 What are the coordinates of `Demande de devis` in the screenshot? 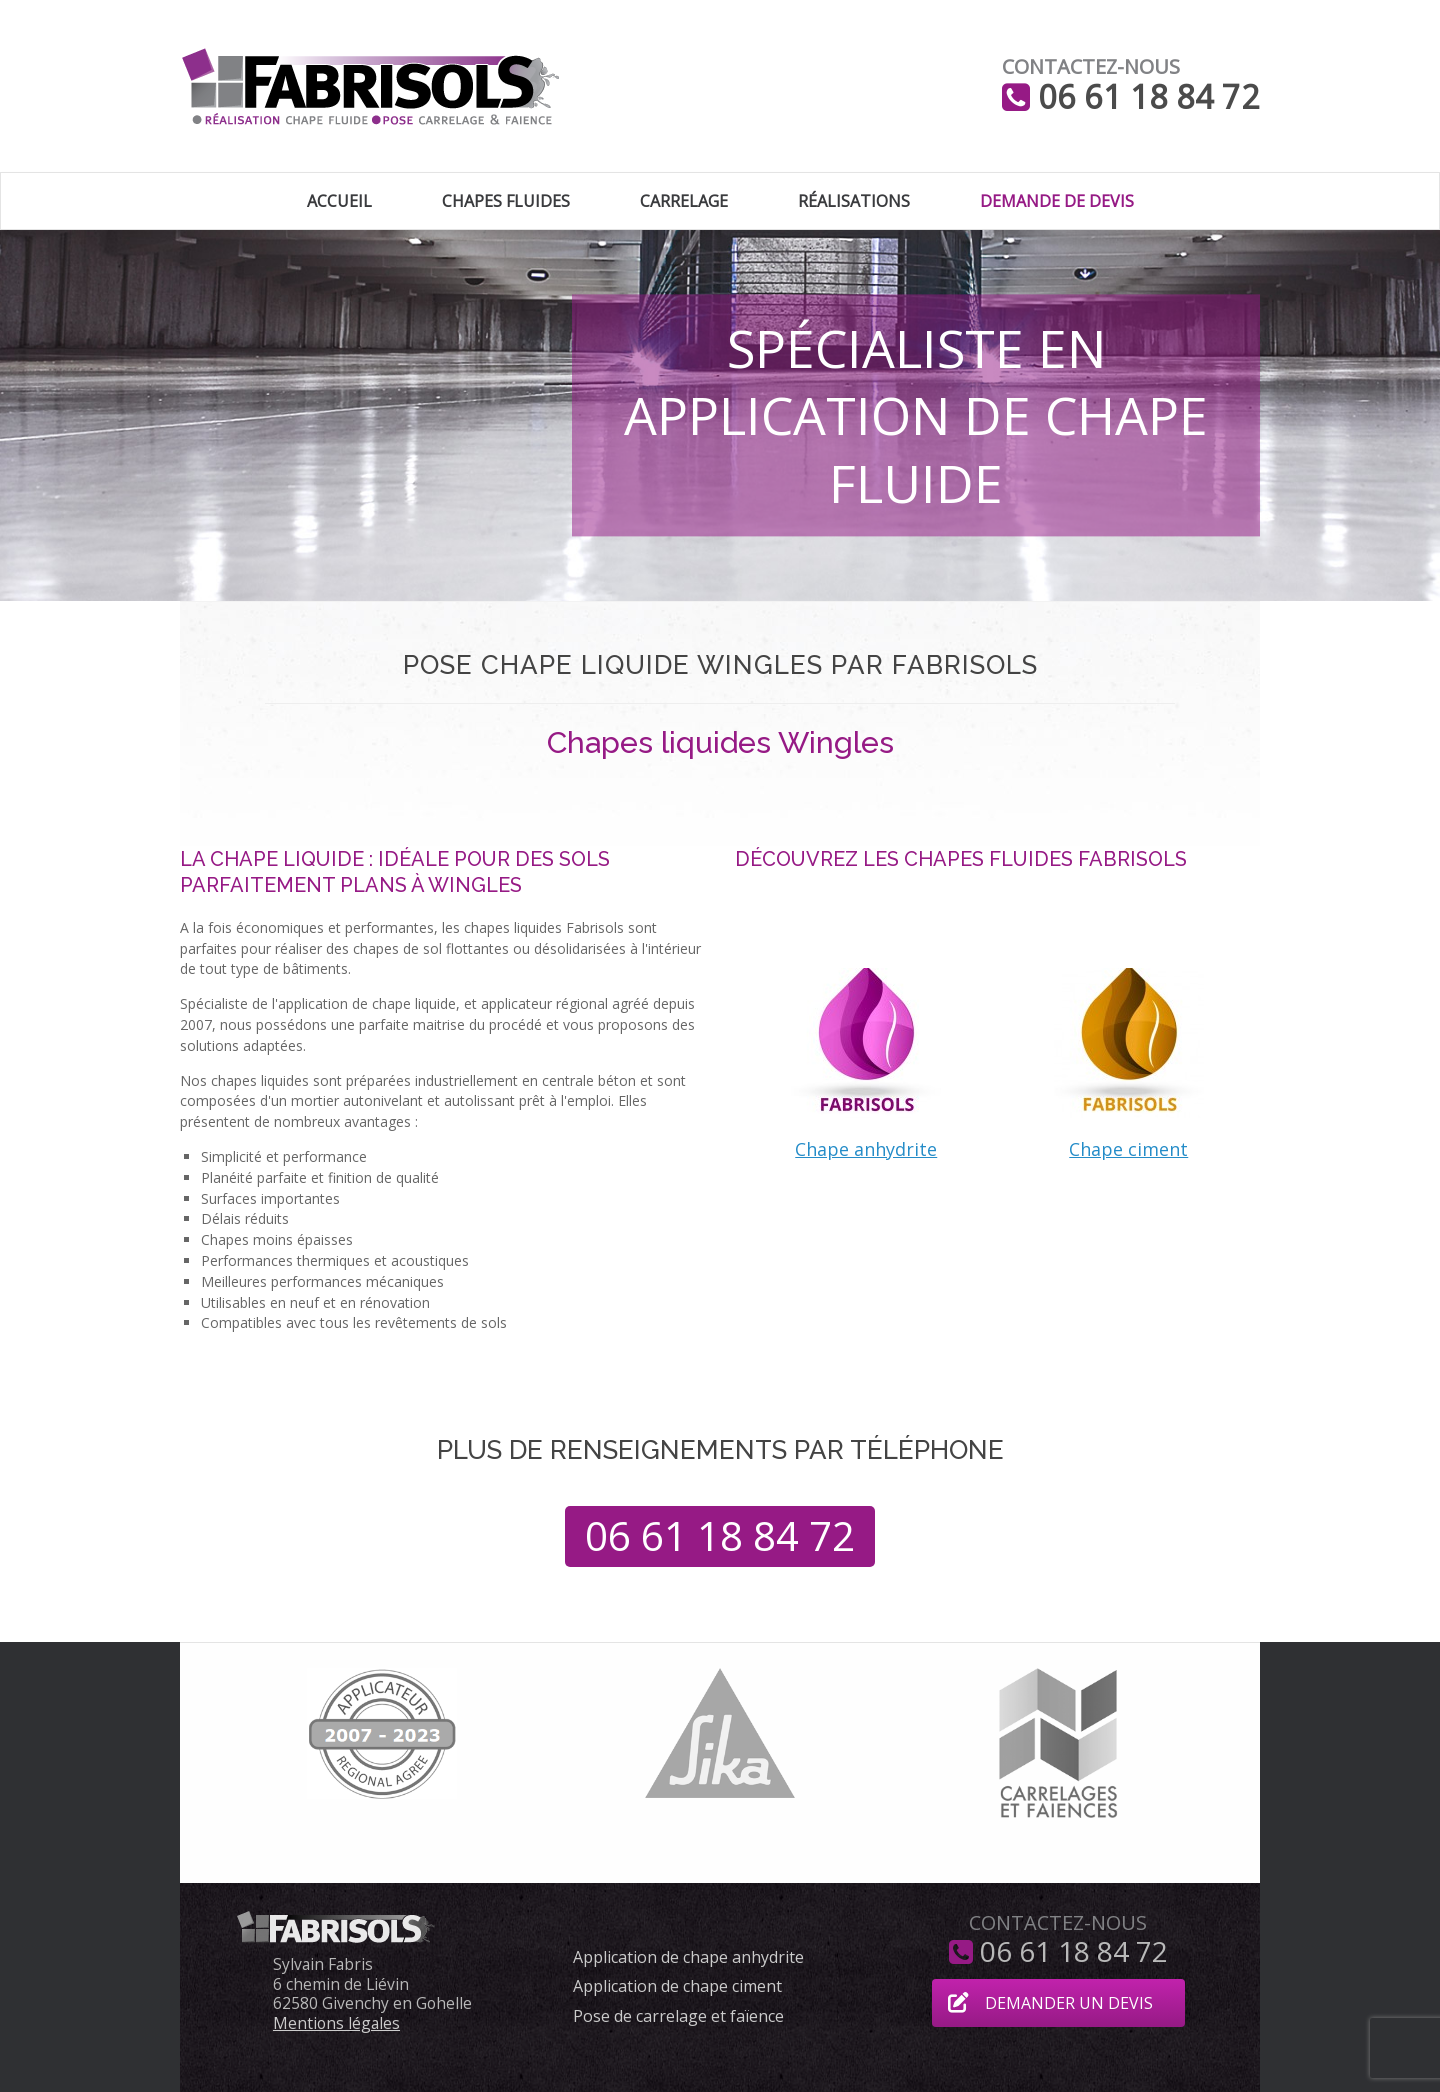 It's located at (1057, 201).